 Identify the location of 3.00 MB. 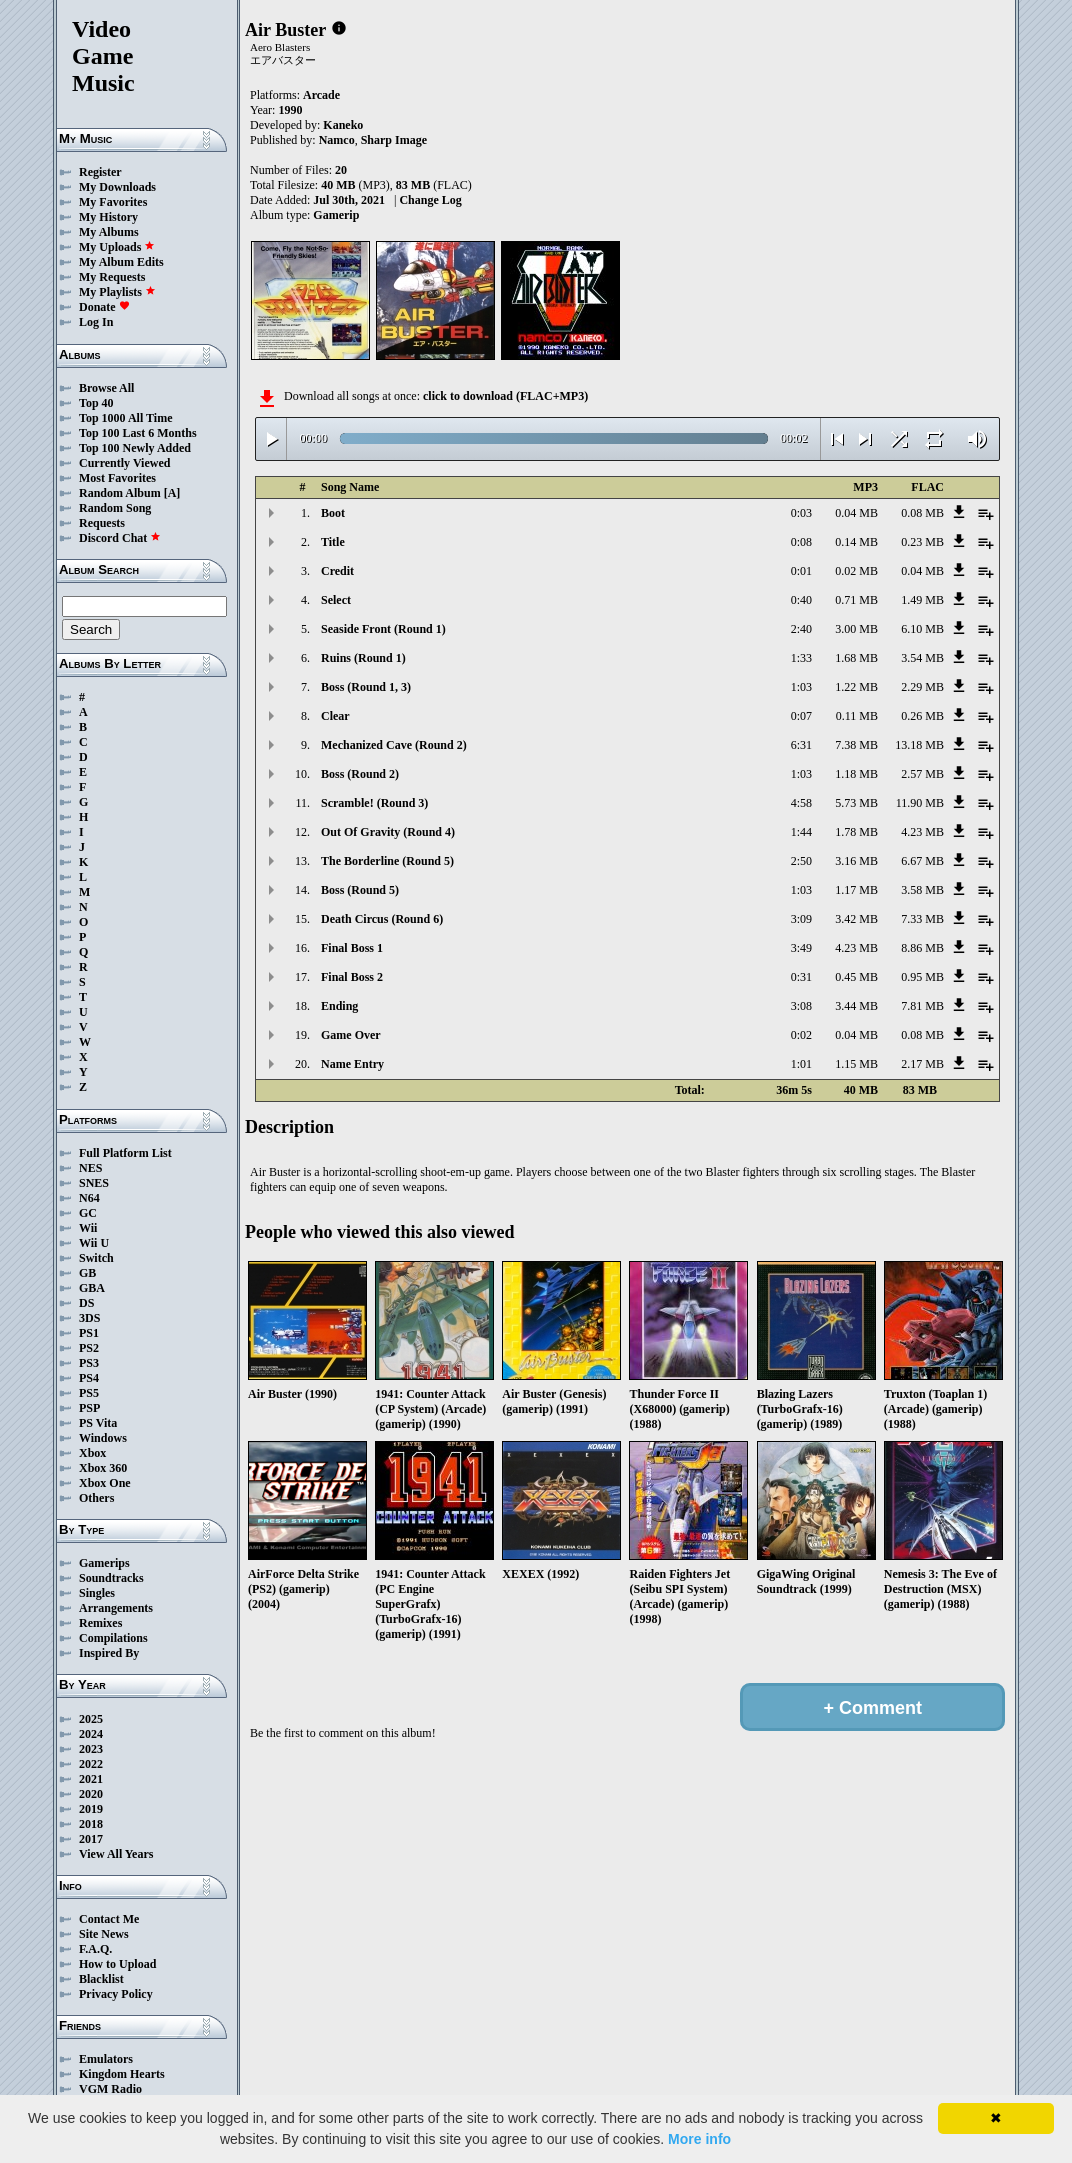
(856, 629).